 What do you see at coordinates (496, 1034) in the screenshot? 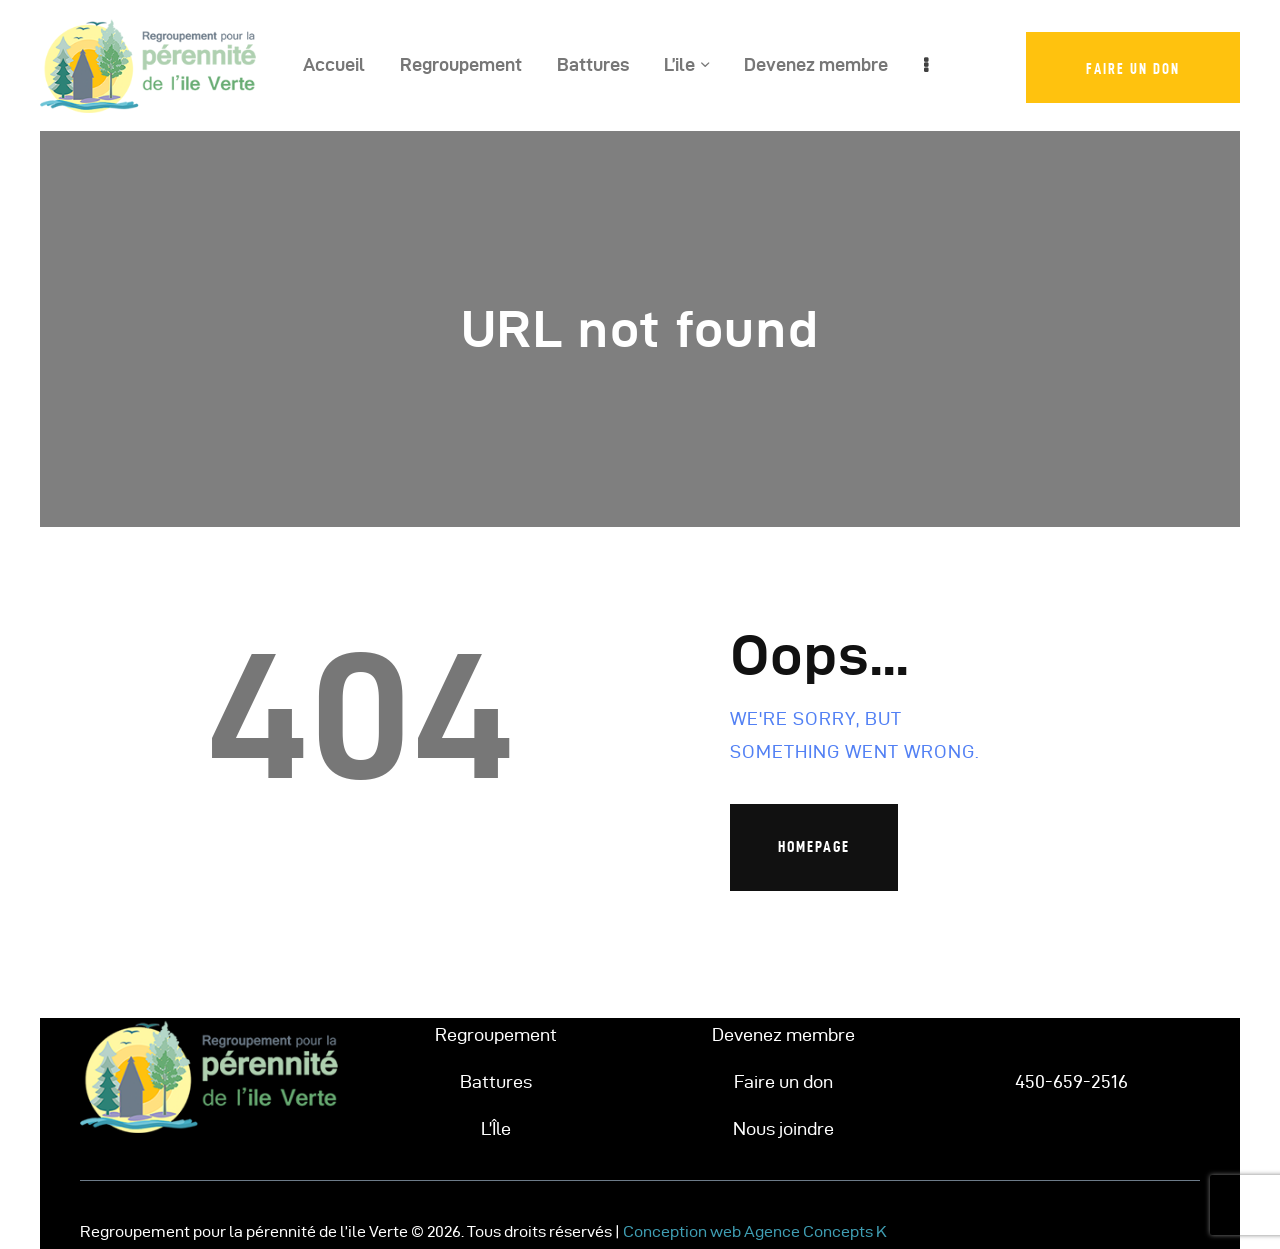
I see `Regroupement` at bounding box center [496, 1034].